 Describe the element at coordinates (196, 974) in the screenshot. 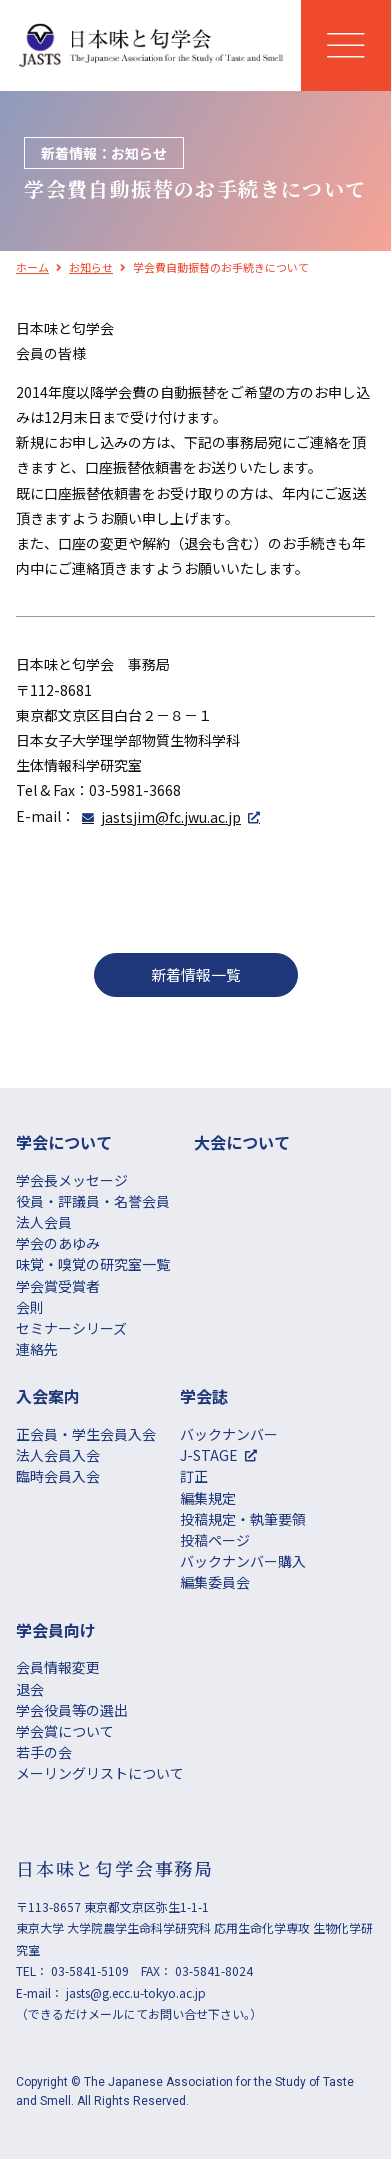

I see `新着情報一覧` at that location.